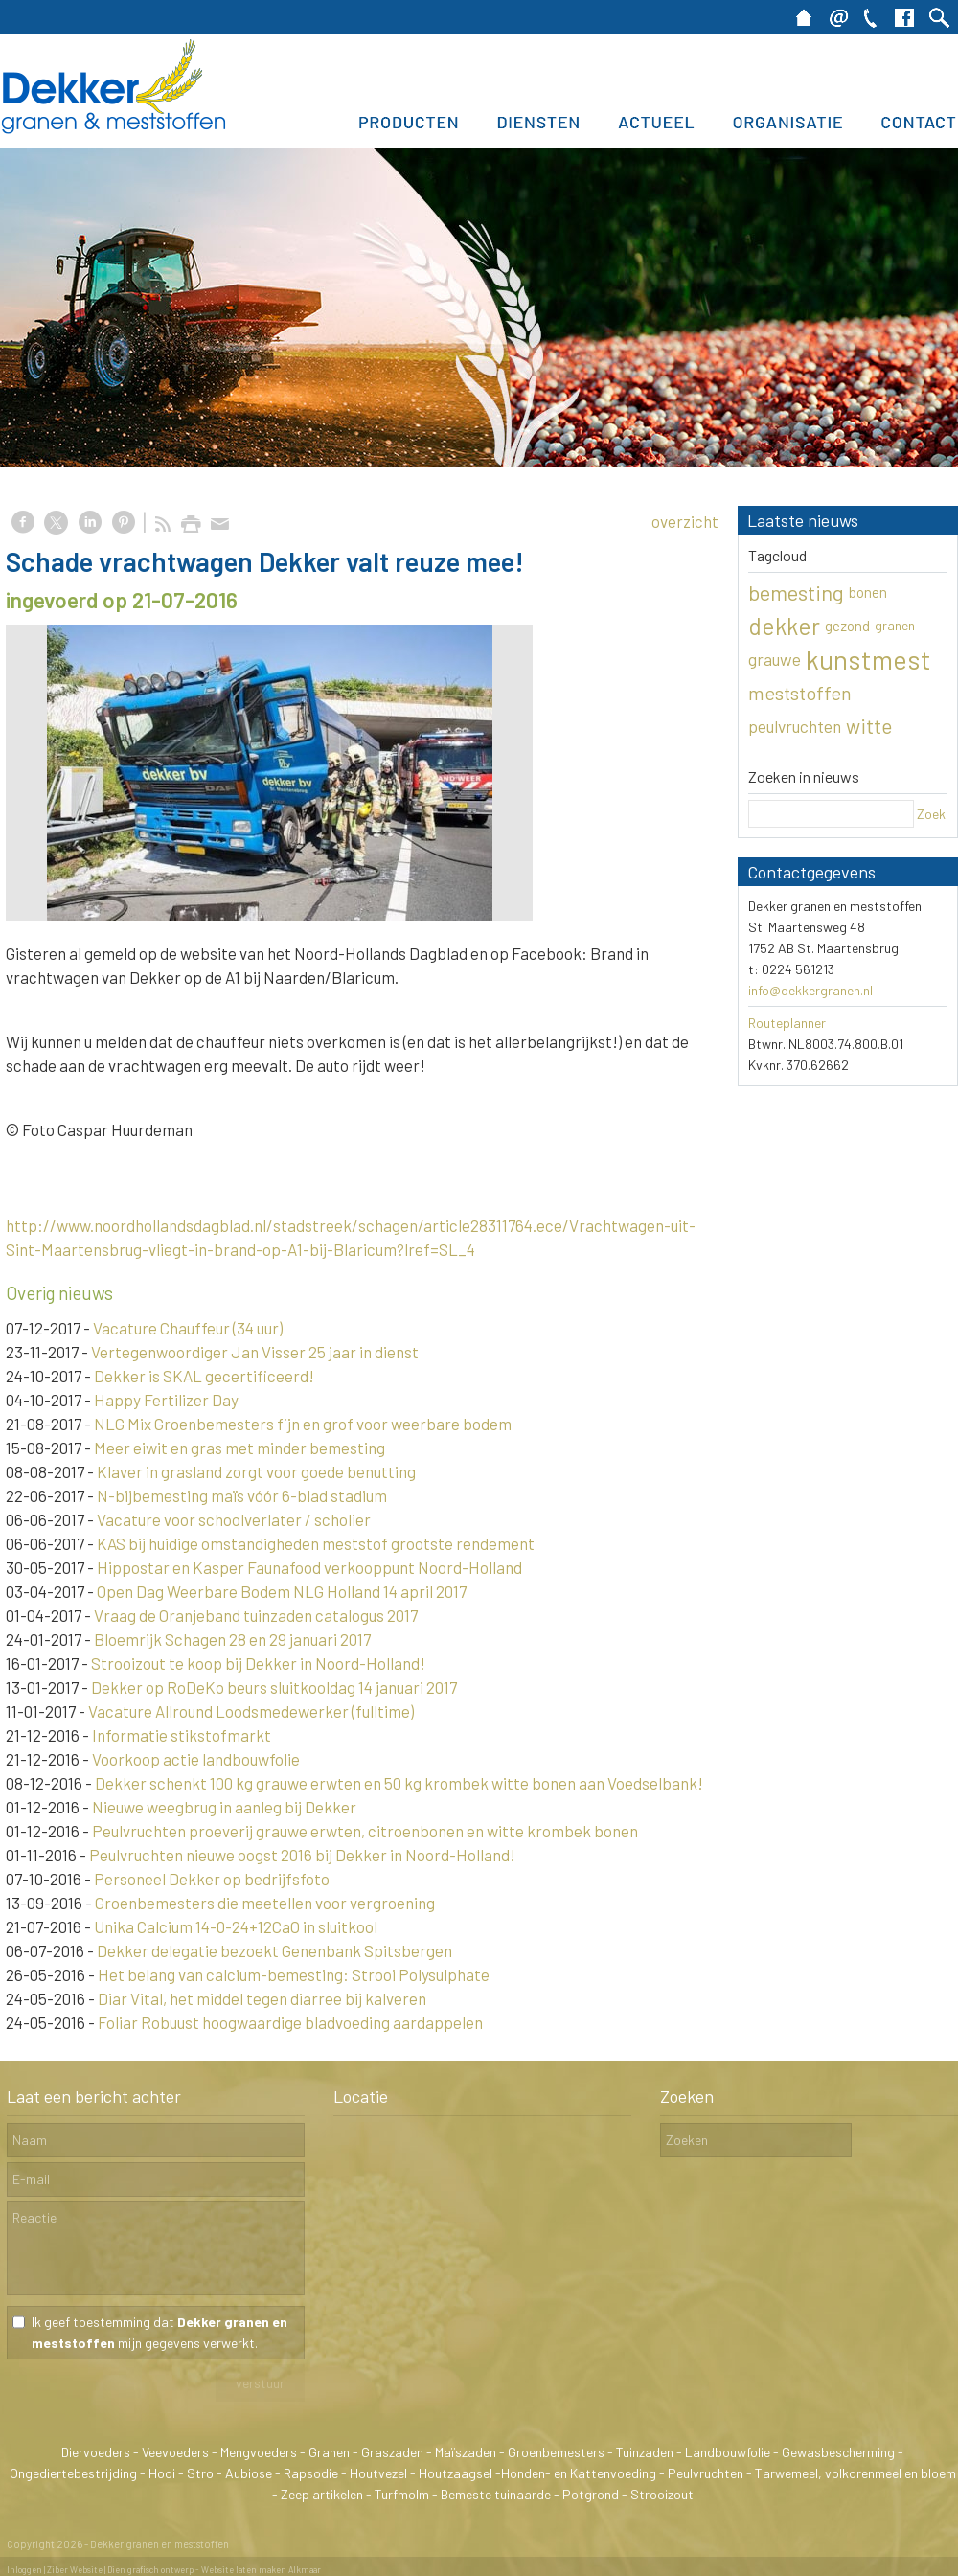  I want to click on KAS bij huidige omstandigheden meststof grootste rendement, so click(316, 1543).